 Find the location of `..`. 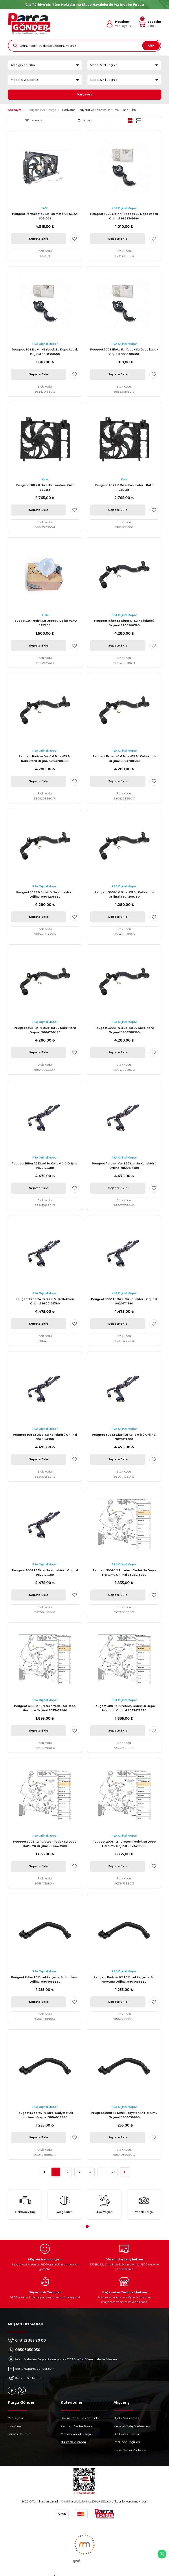

.. is located at coordinates (101, 2173).